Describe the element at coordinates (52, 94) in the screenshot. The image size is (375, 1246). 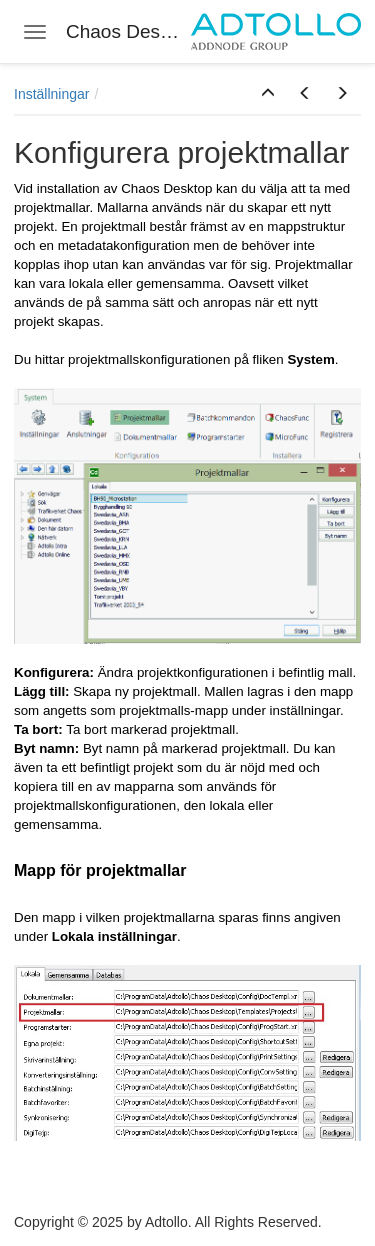
I see `Inställningar` at that location.